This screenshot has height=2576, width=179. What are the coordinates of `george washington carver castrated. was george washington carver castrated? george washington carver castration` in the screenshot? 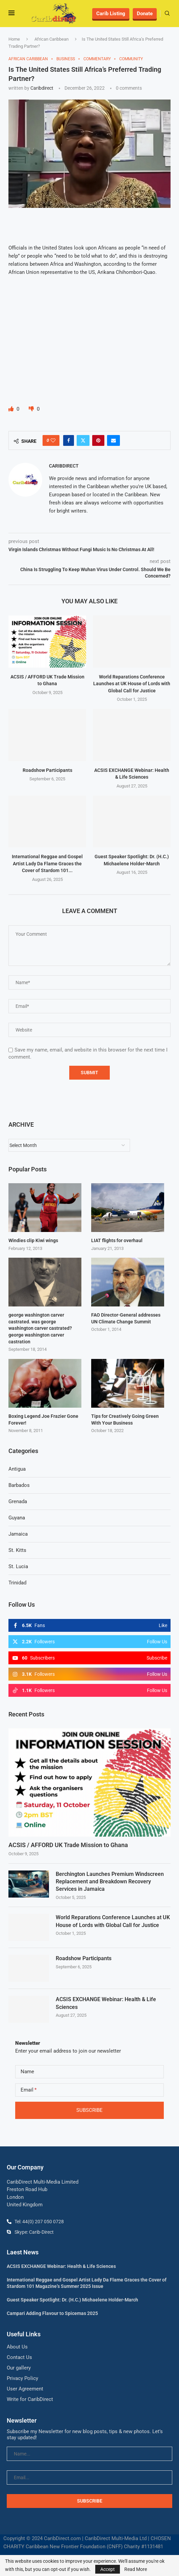 It's located at (40, 1328).